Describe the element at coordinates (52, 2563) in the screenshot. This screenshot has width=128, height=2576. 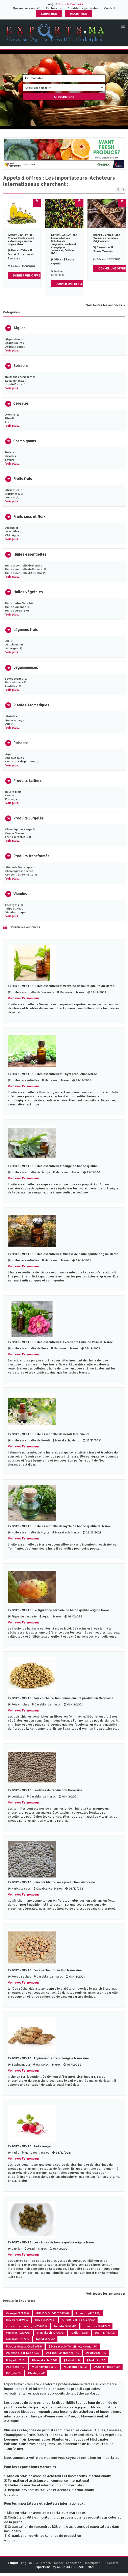
I see `French (France)` at that location.